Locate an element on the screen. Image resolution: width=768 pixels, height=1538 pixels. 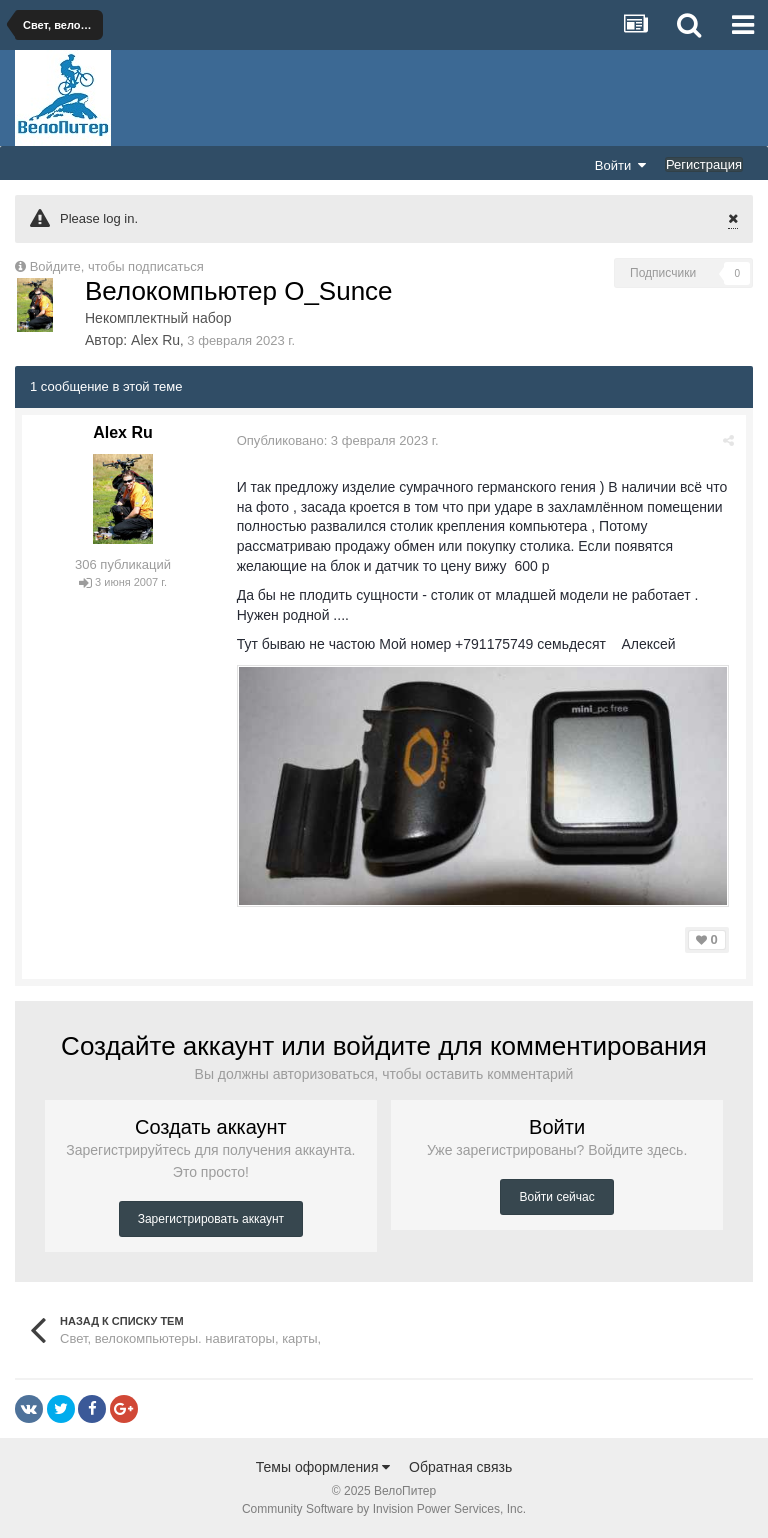
Зарегистрировать аккаунт is located at coordinates (211, 1218).